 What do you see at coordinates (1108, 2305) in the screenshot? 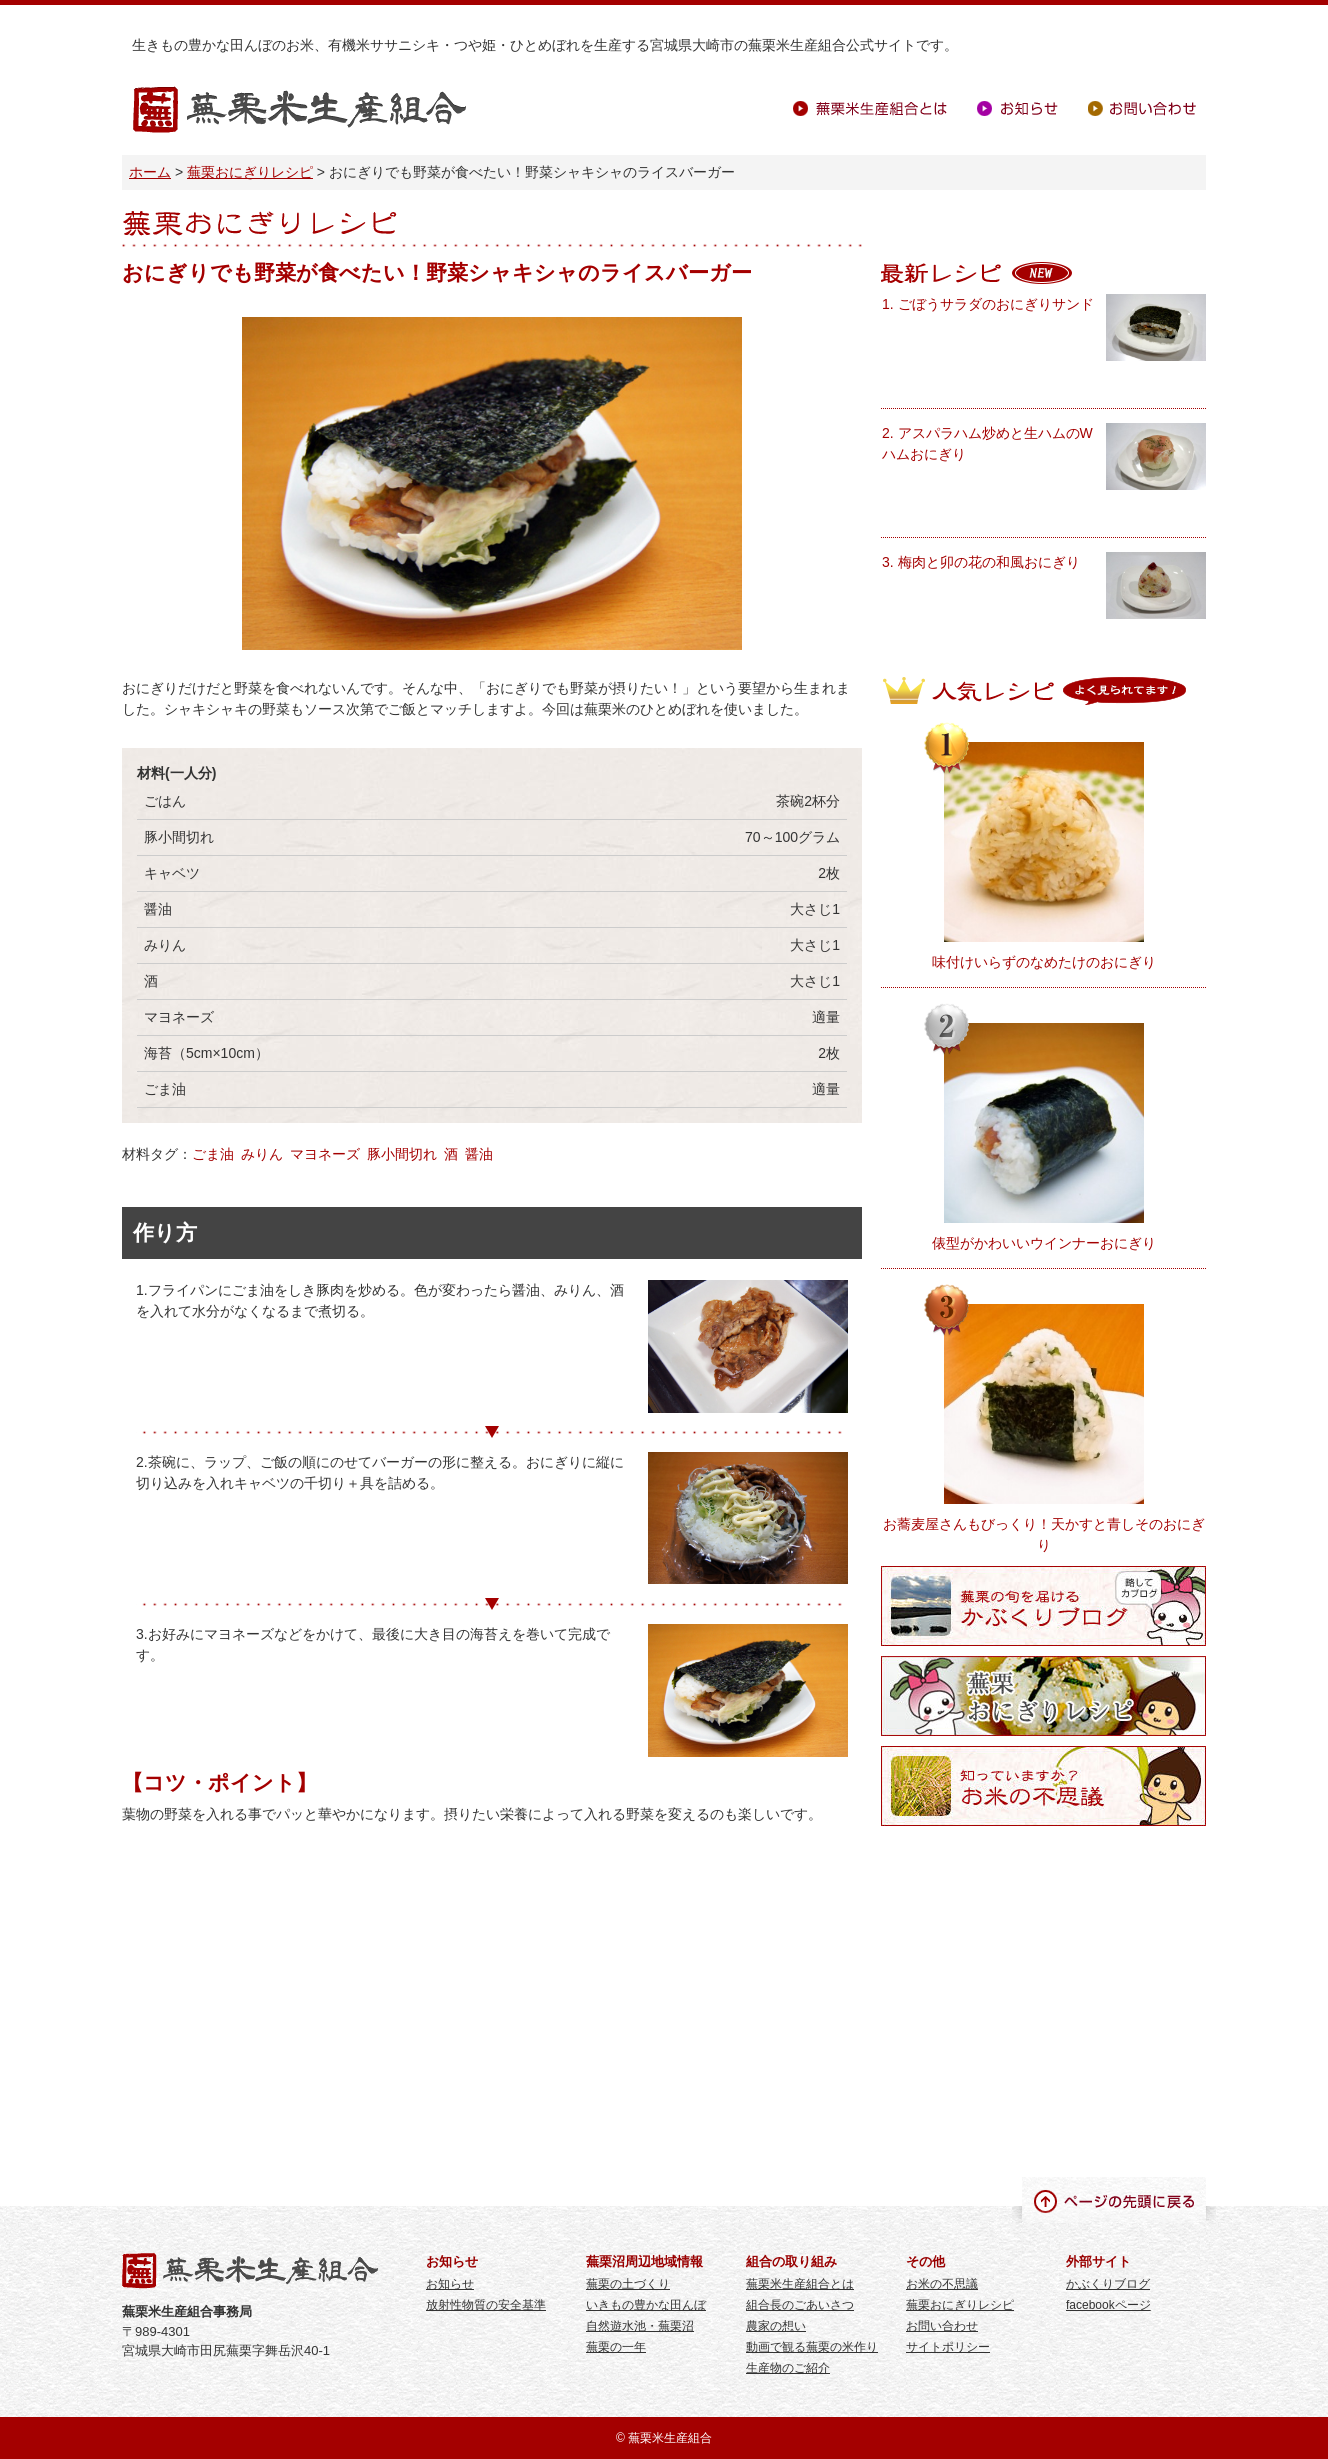
I see `facebookページ` at bounding box center [1108, 2305].